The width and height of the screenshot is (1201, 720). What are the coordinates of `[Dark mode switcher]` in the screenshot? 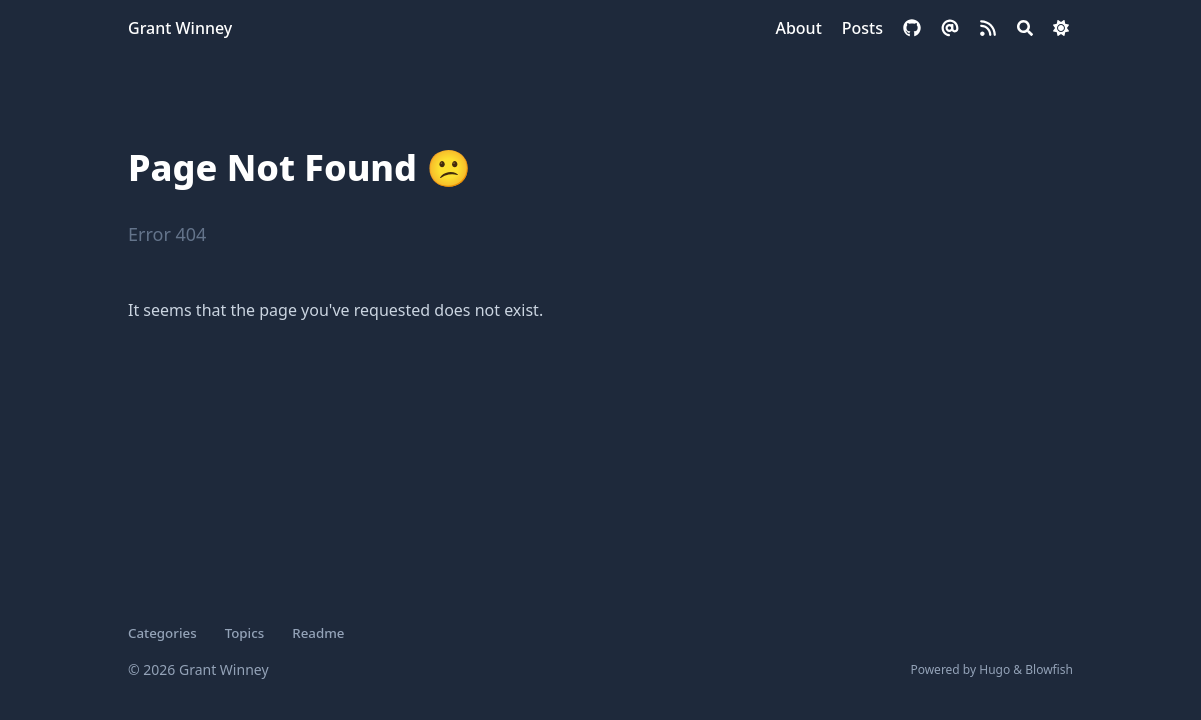 It's located at (1061, 28).